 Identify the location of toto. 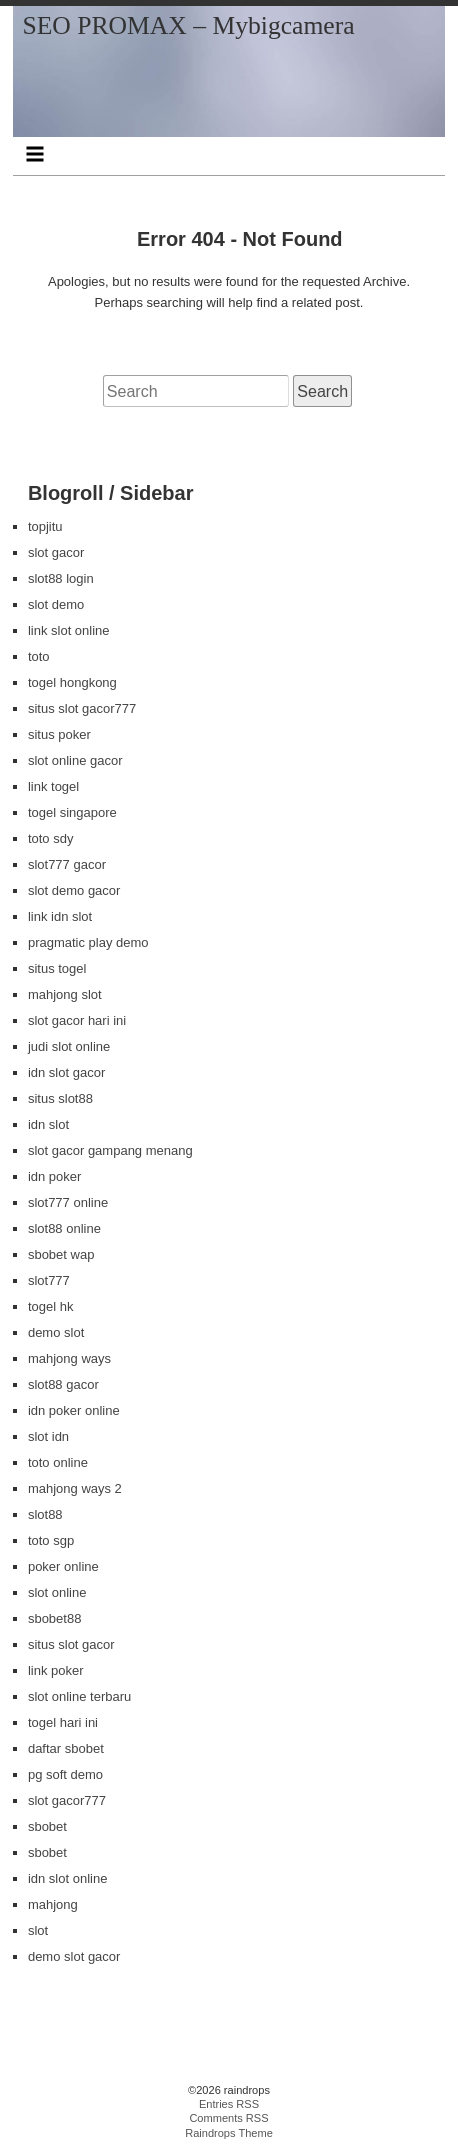
(39, 656).